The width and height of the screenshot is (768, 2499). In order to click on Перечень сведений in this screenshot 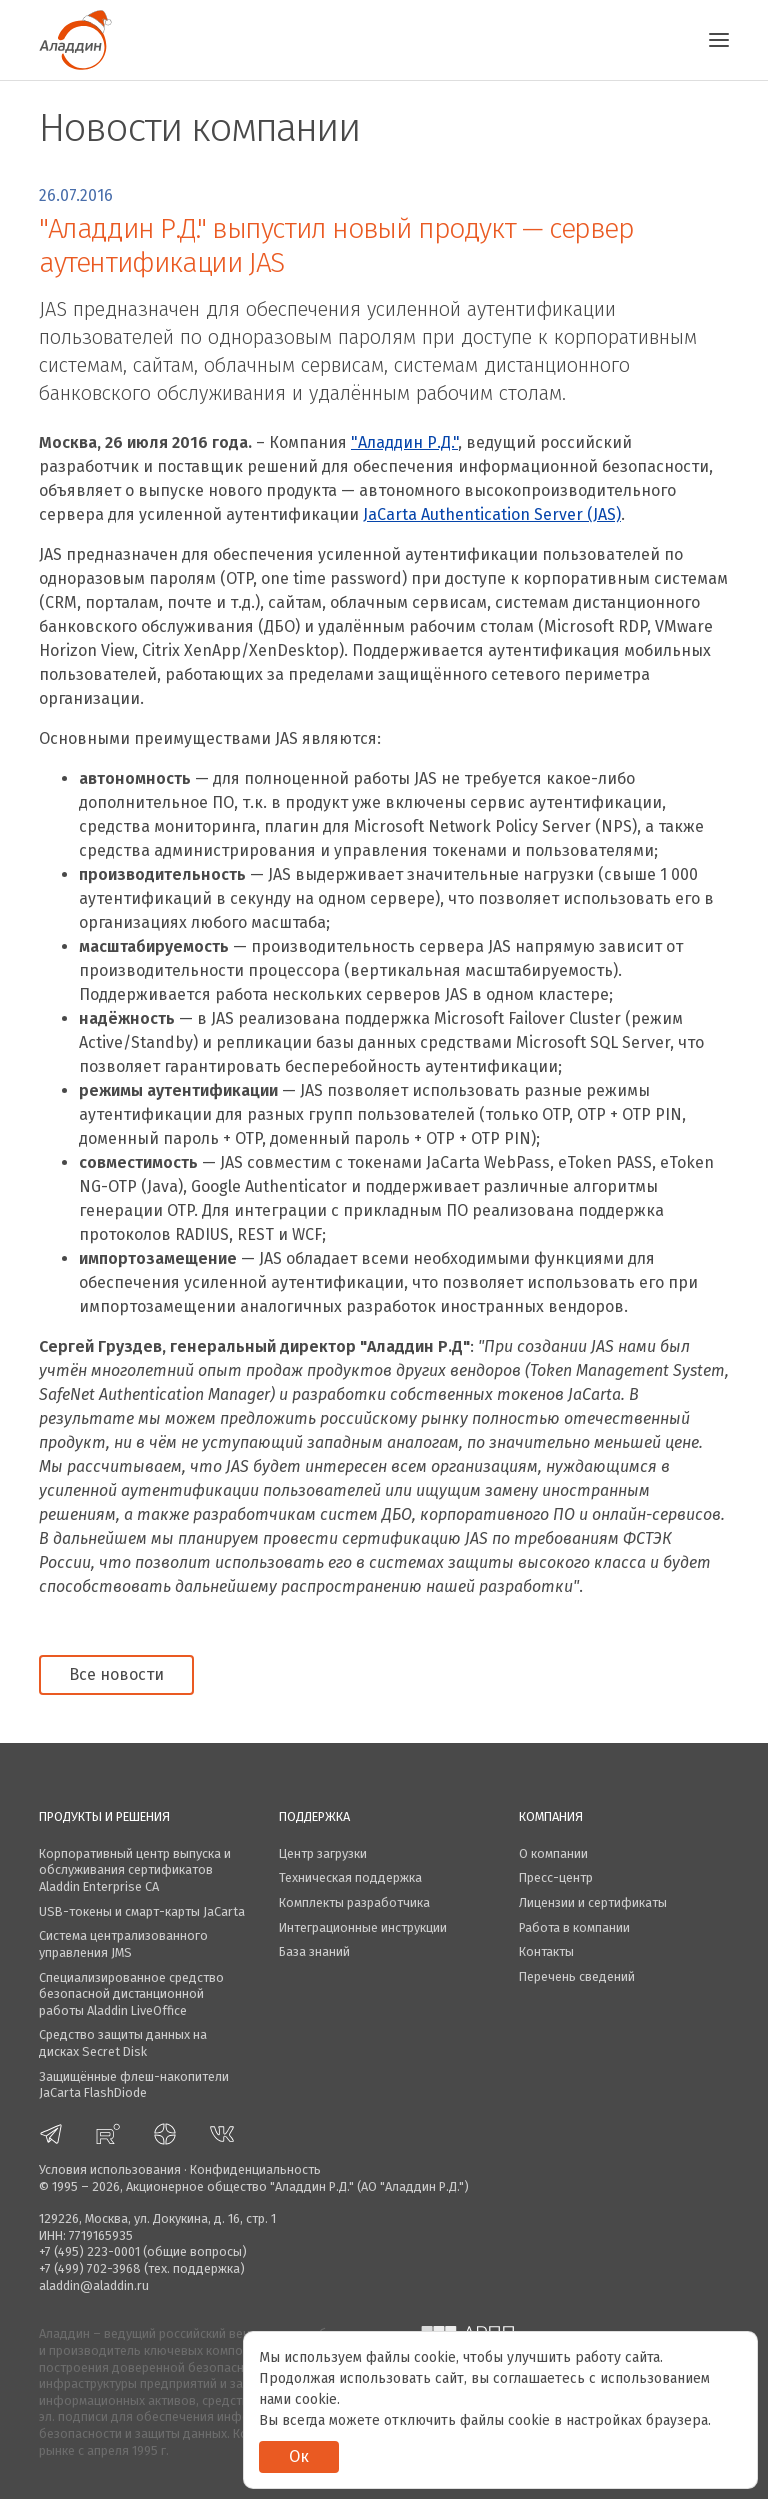, I will do `click(577, 1976)`.